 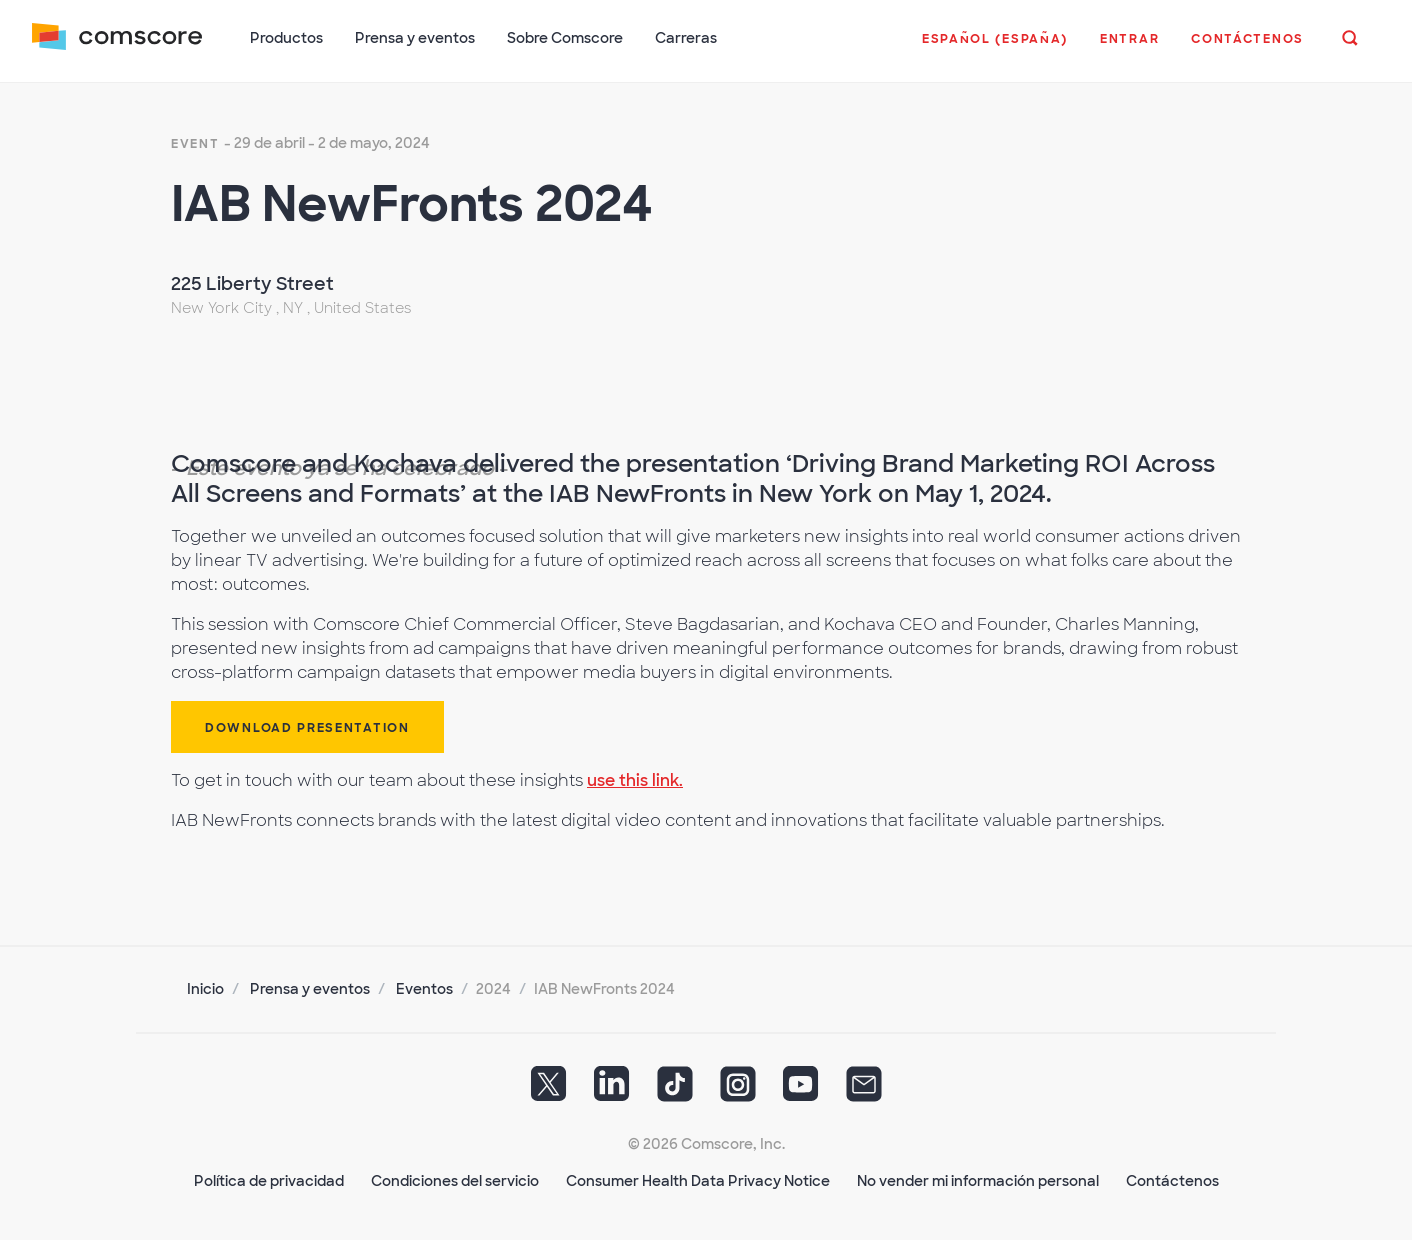 What do you see at coordinates (307, 728) in the screenshot?
I see `Download Presentation` at bounding box center [307, 728].